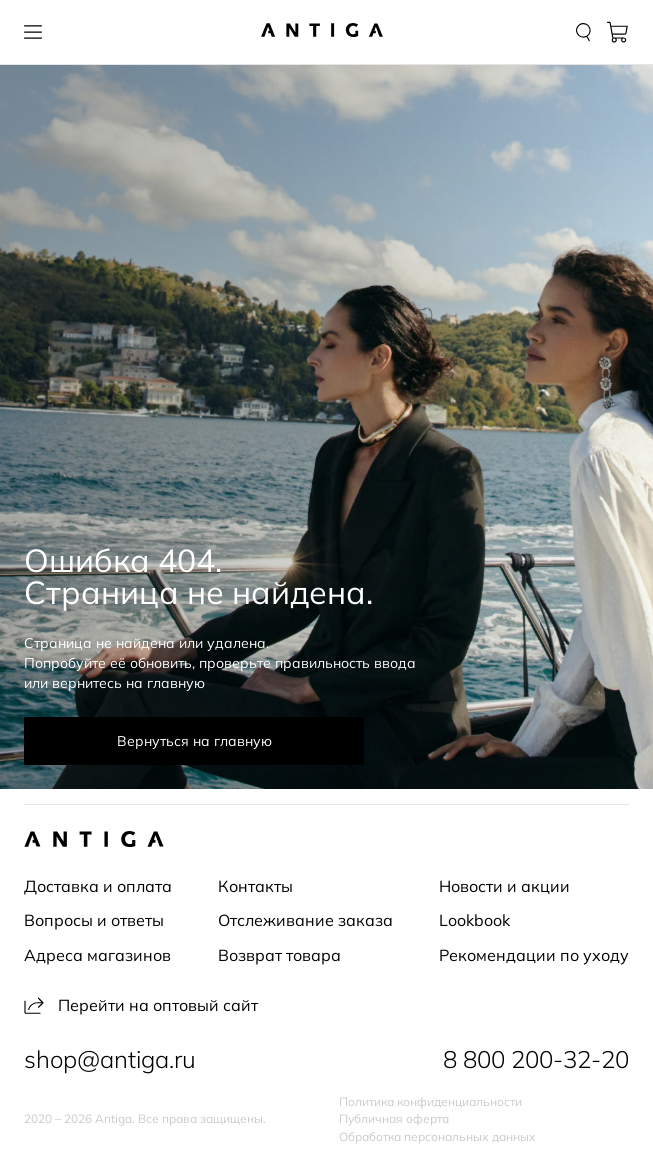  What do you see at coordinates (97, 955) in the screenshot?
I see `Адреса магазинов` at bounding box center [97, 955].